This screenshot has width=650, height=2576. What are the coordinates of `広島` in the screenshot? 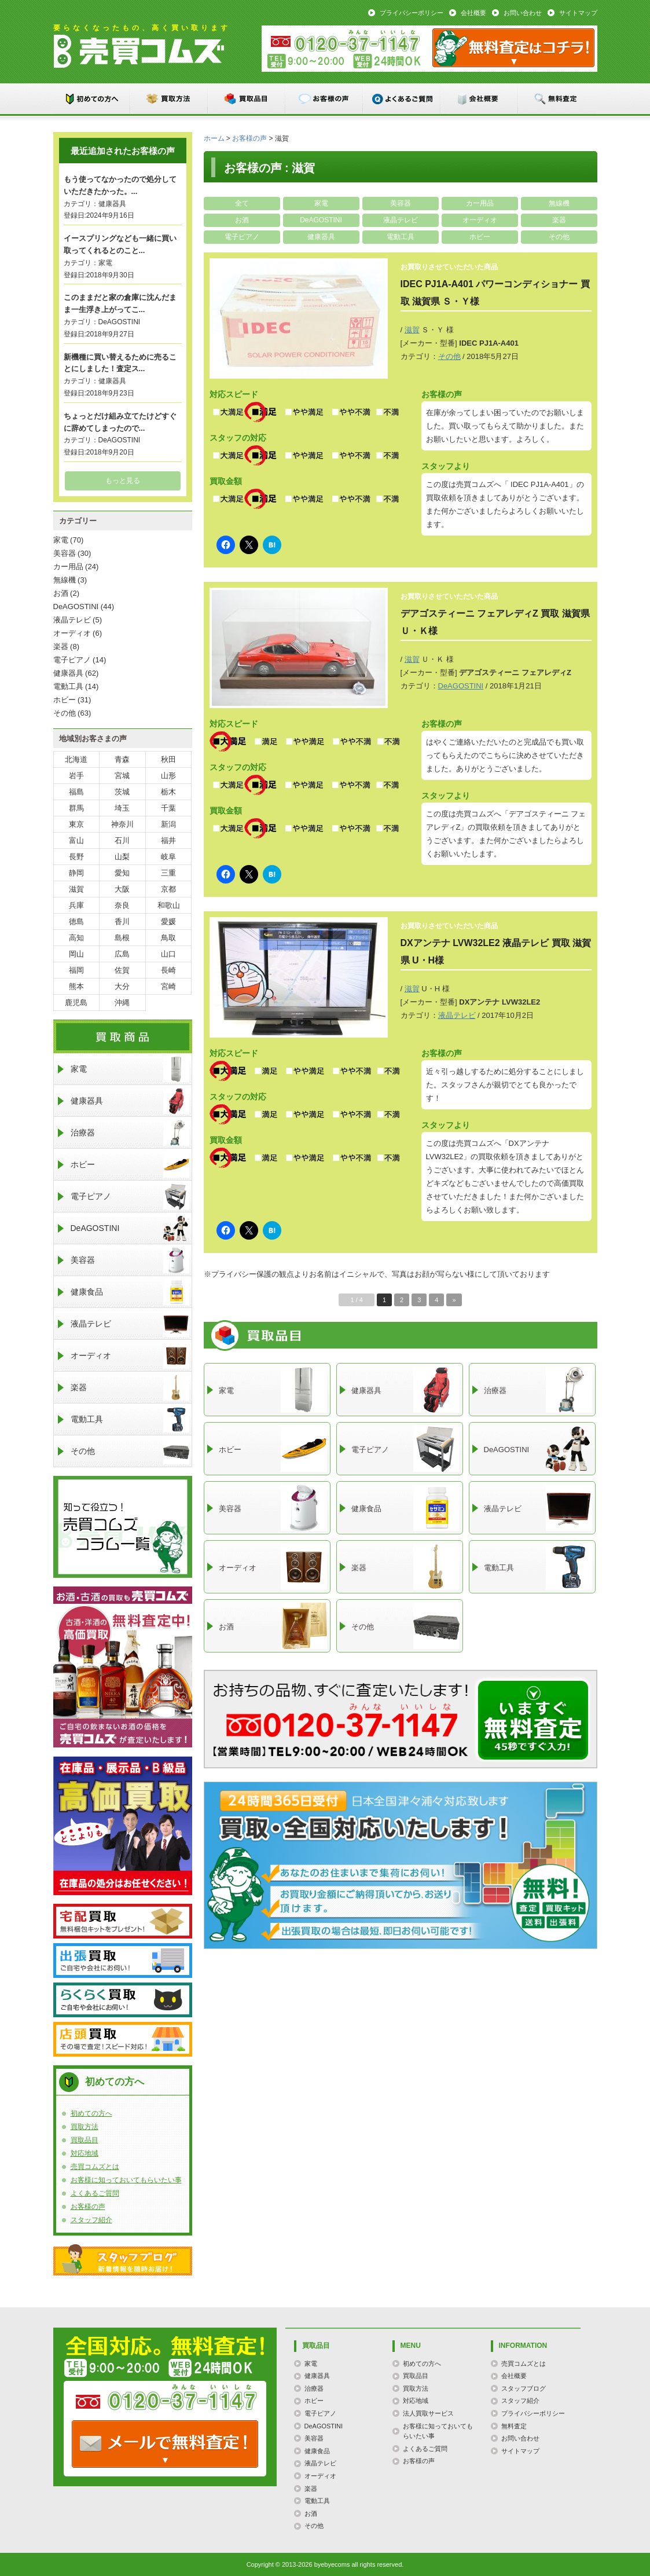 It's located at (122, 954).